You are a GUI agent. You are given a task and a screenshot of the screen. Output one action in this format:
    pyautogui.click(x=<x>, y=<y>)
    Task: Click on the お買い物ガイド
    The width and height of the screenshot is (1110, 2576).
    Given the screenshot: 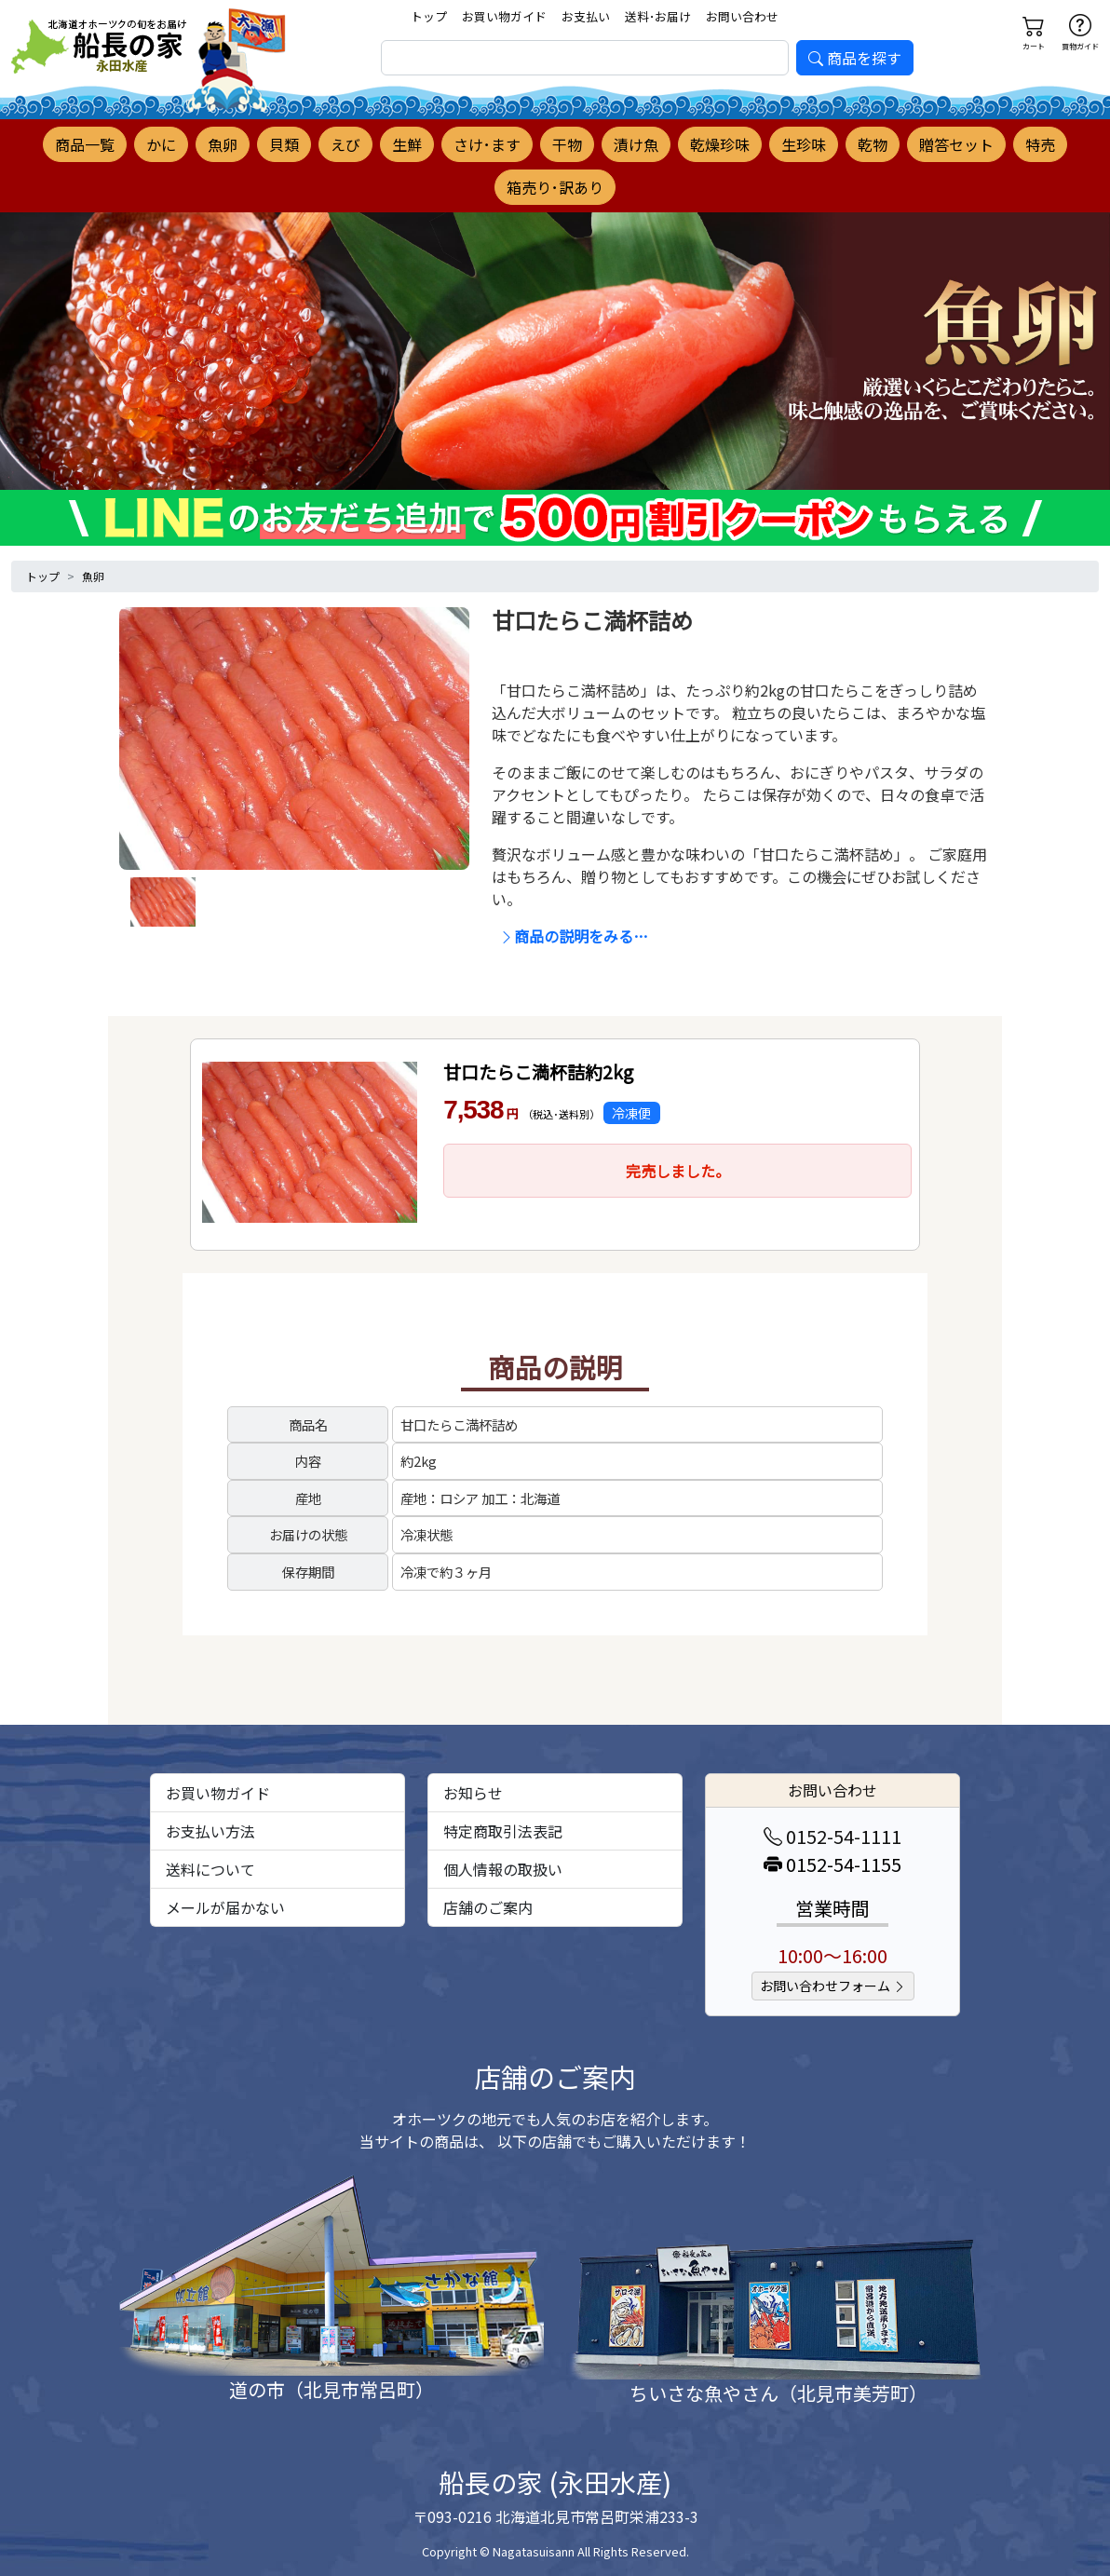 What is the action you would take?
    pyautogui.click(x=504, y=16)
    